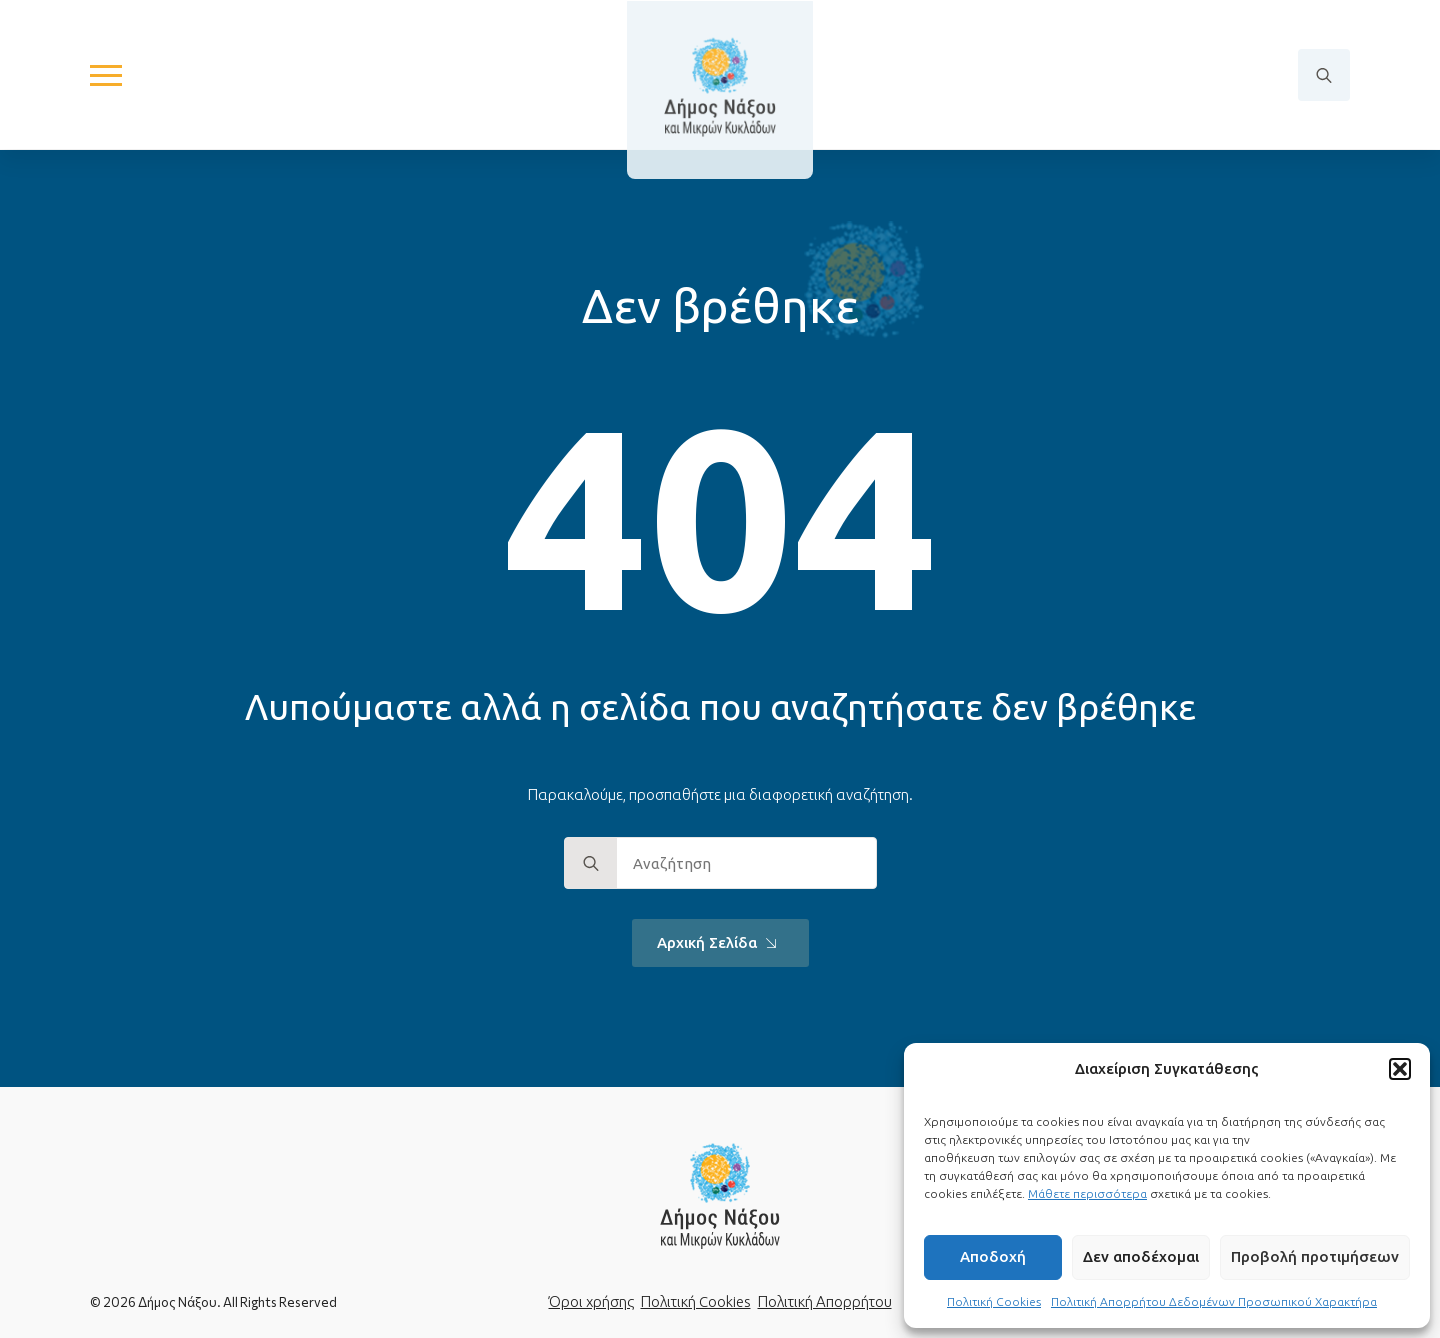  I want to click on [button], so click(1400, 1069).